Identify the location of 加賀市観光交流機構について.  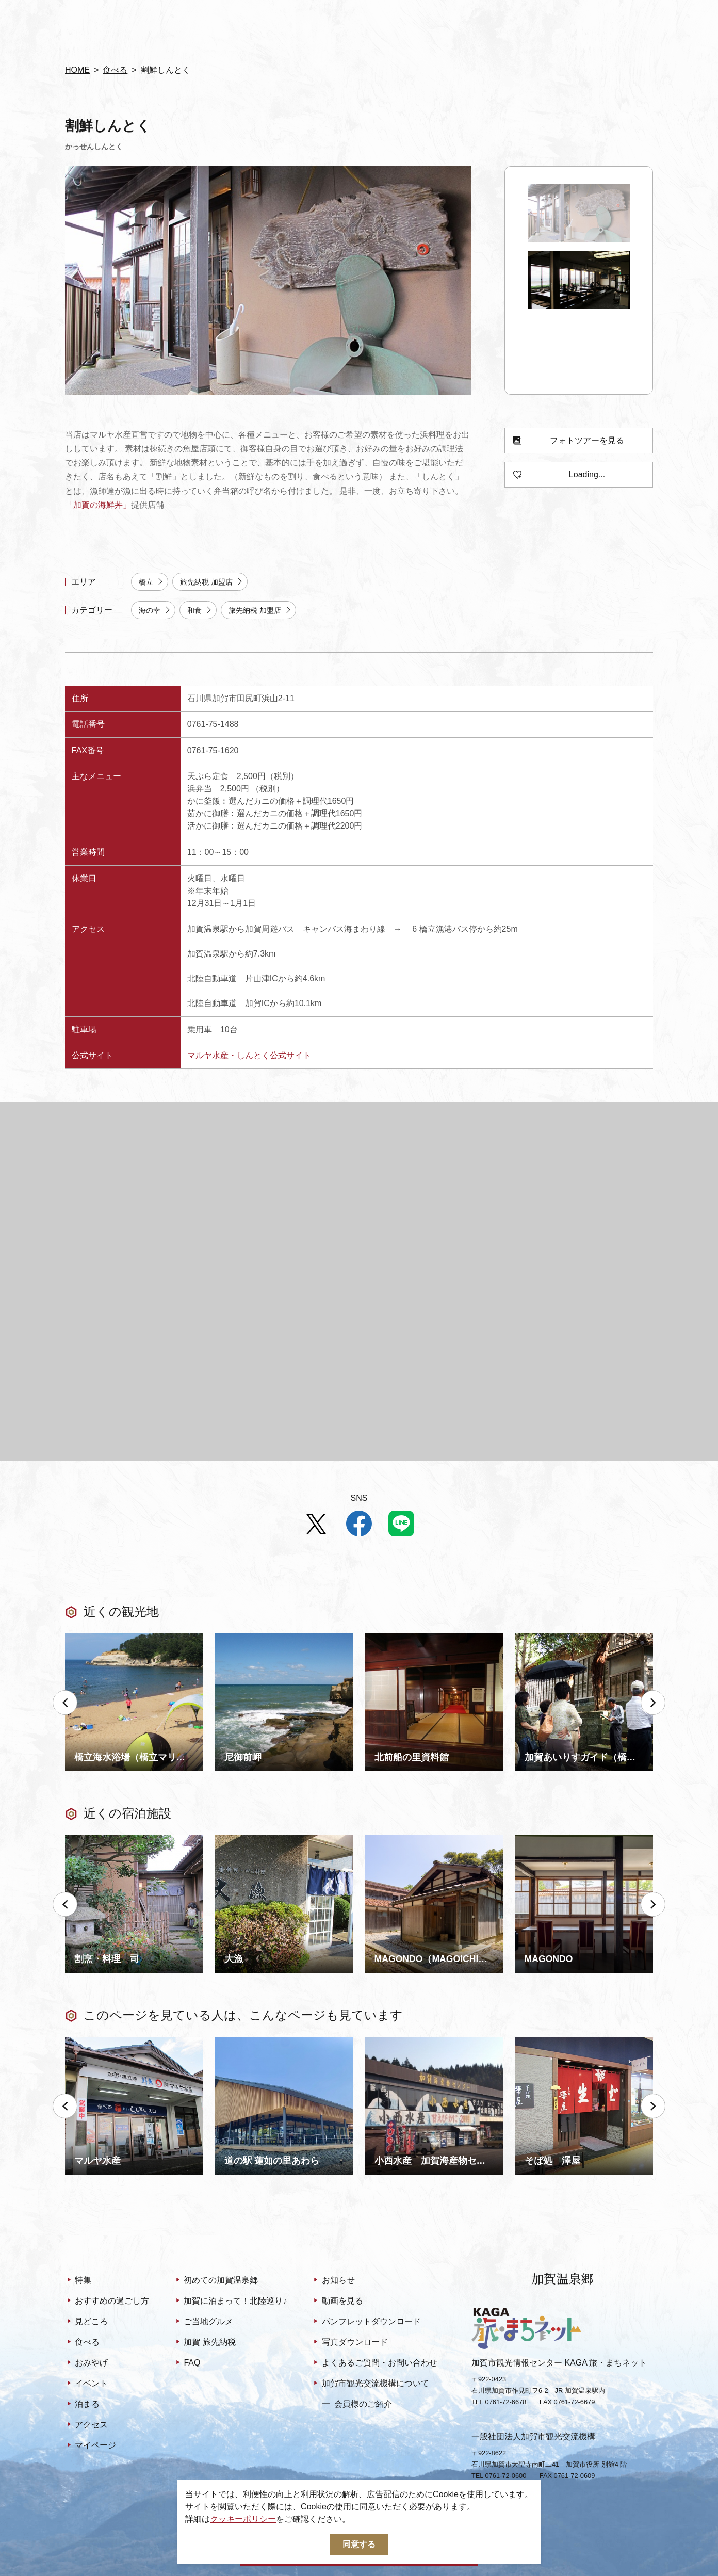
(370, 2384).